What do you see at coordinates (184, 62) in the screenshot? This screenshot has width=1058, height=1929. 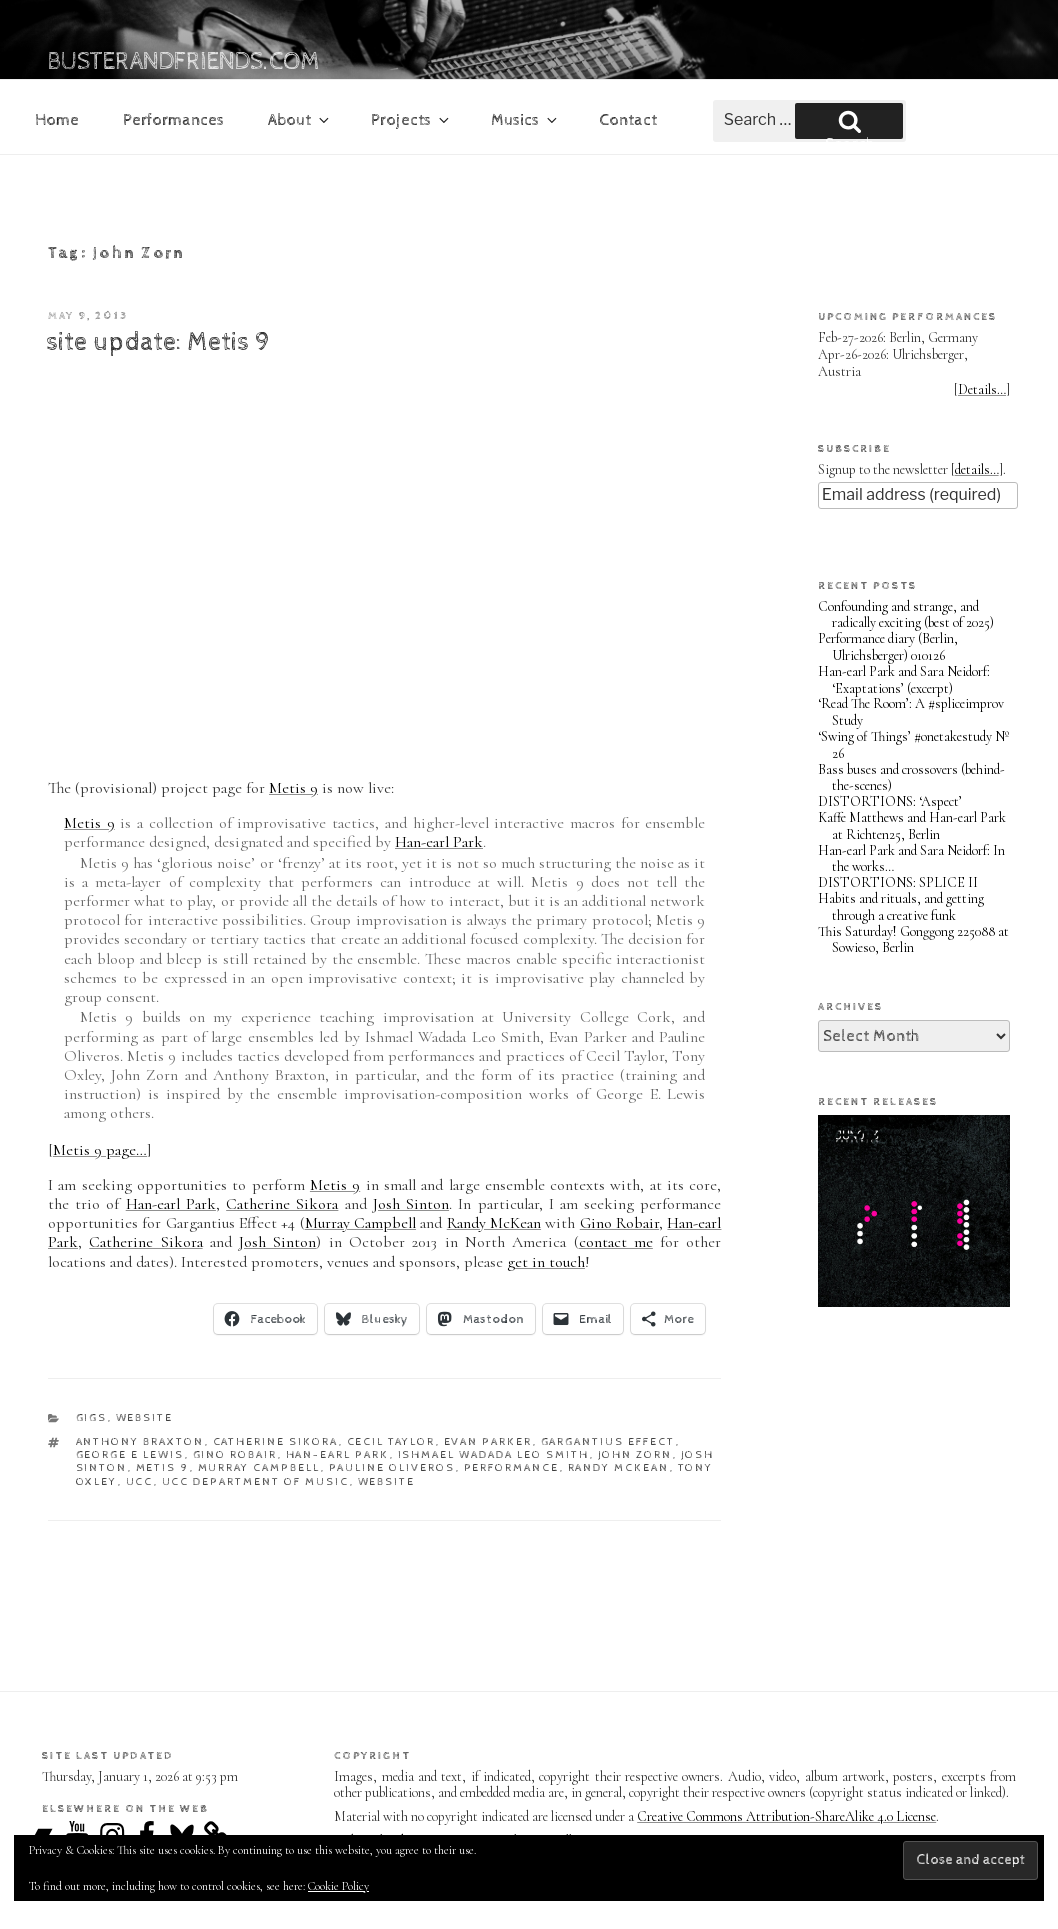 I see `busterandfriends.com` at bounding box center [184, 62].